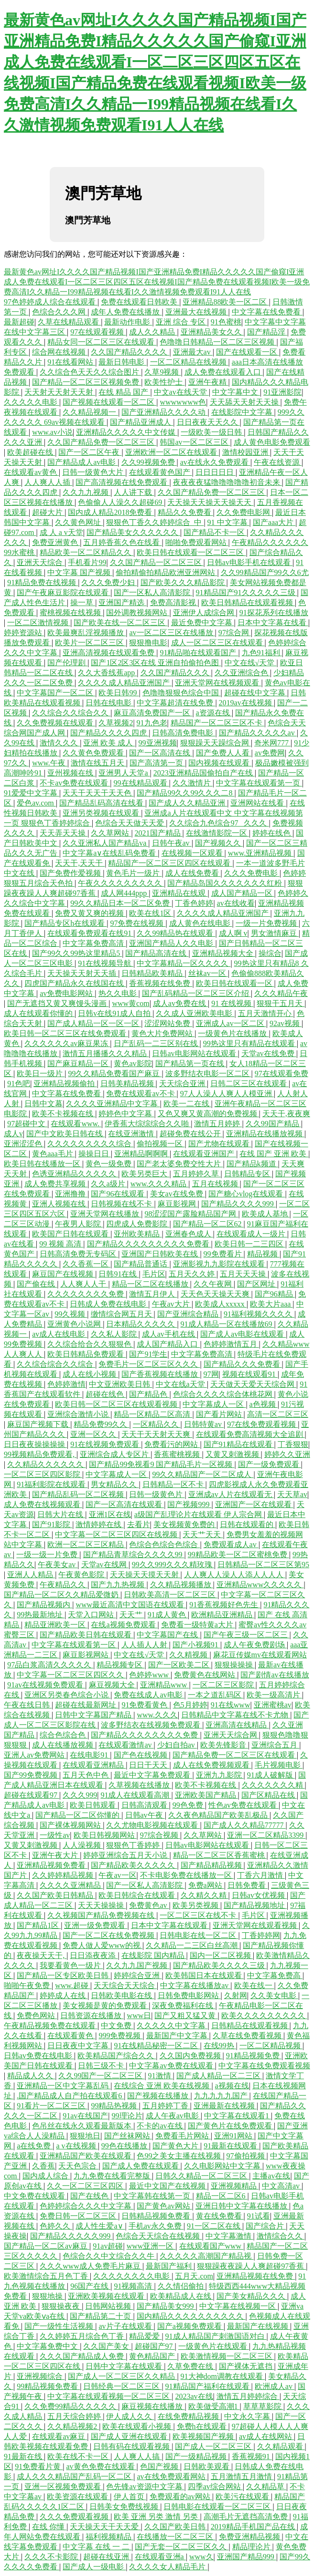 The width and height of the screenshot is (314, 2576). What do you see at coordinates (109, 2306) in the screenshot?
I see `日韩网站视频` at bounding box center [109, 2306].